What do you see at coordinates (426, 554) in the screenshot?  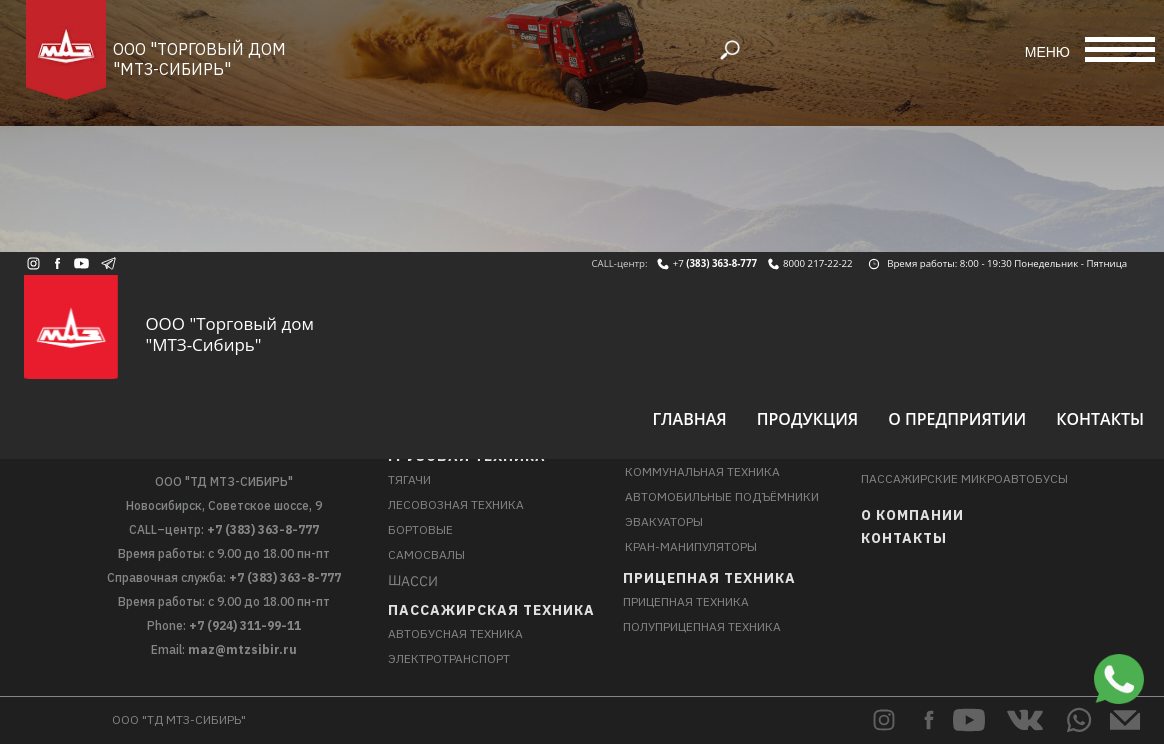 I see `Самосвалы` at bounding box center [426, 554].